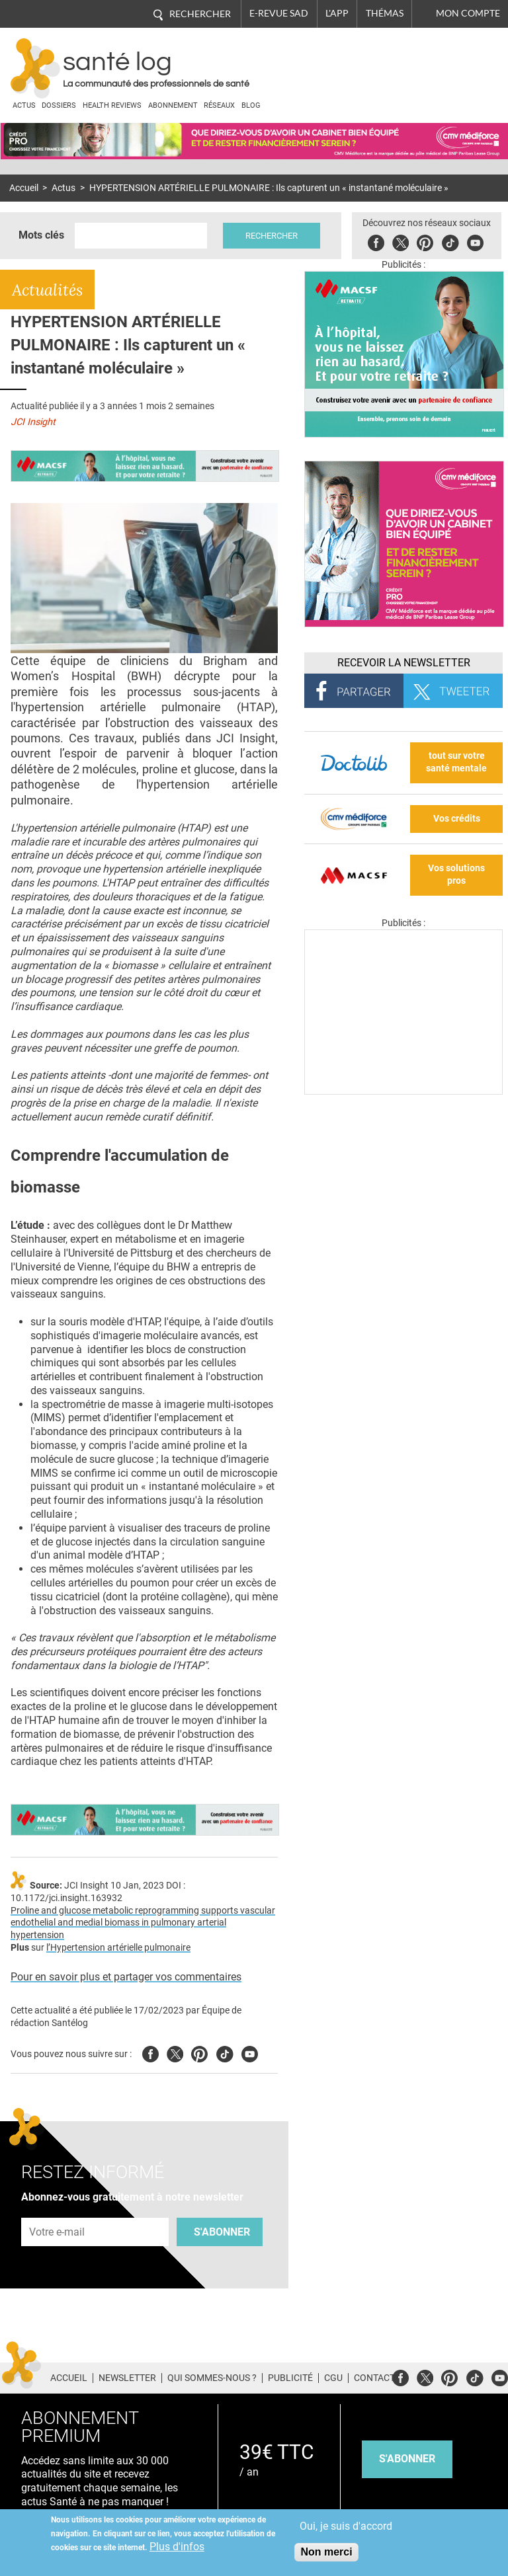  Describe the element at coordinates (23, 188) in the screenshot. I see `Accueil` at that location.